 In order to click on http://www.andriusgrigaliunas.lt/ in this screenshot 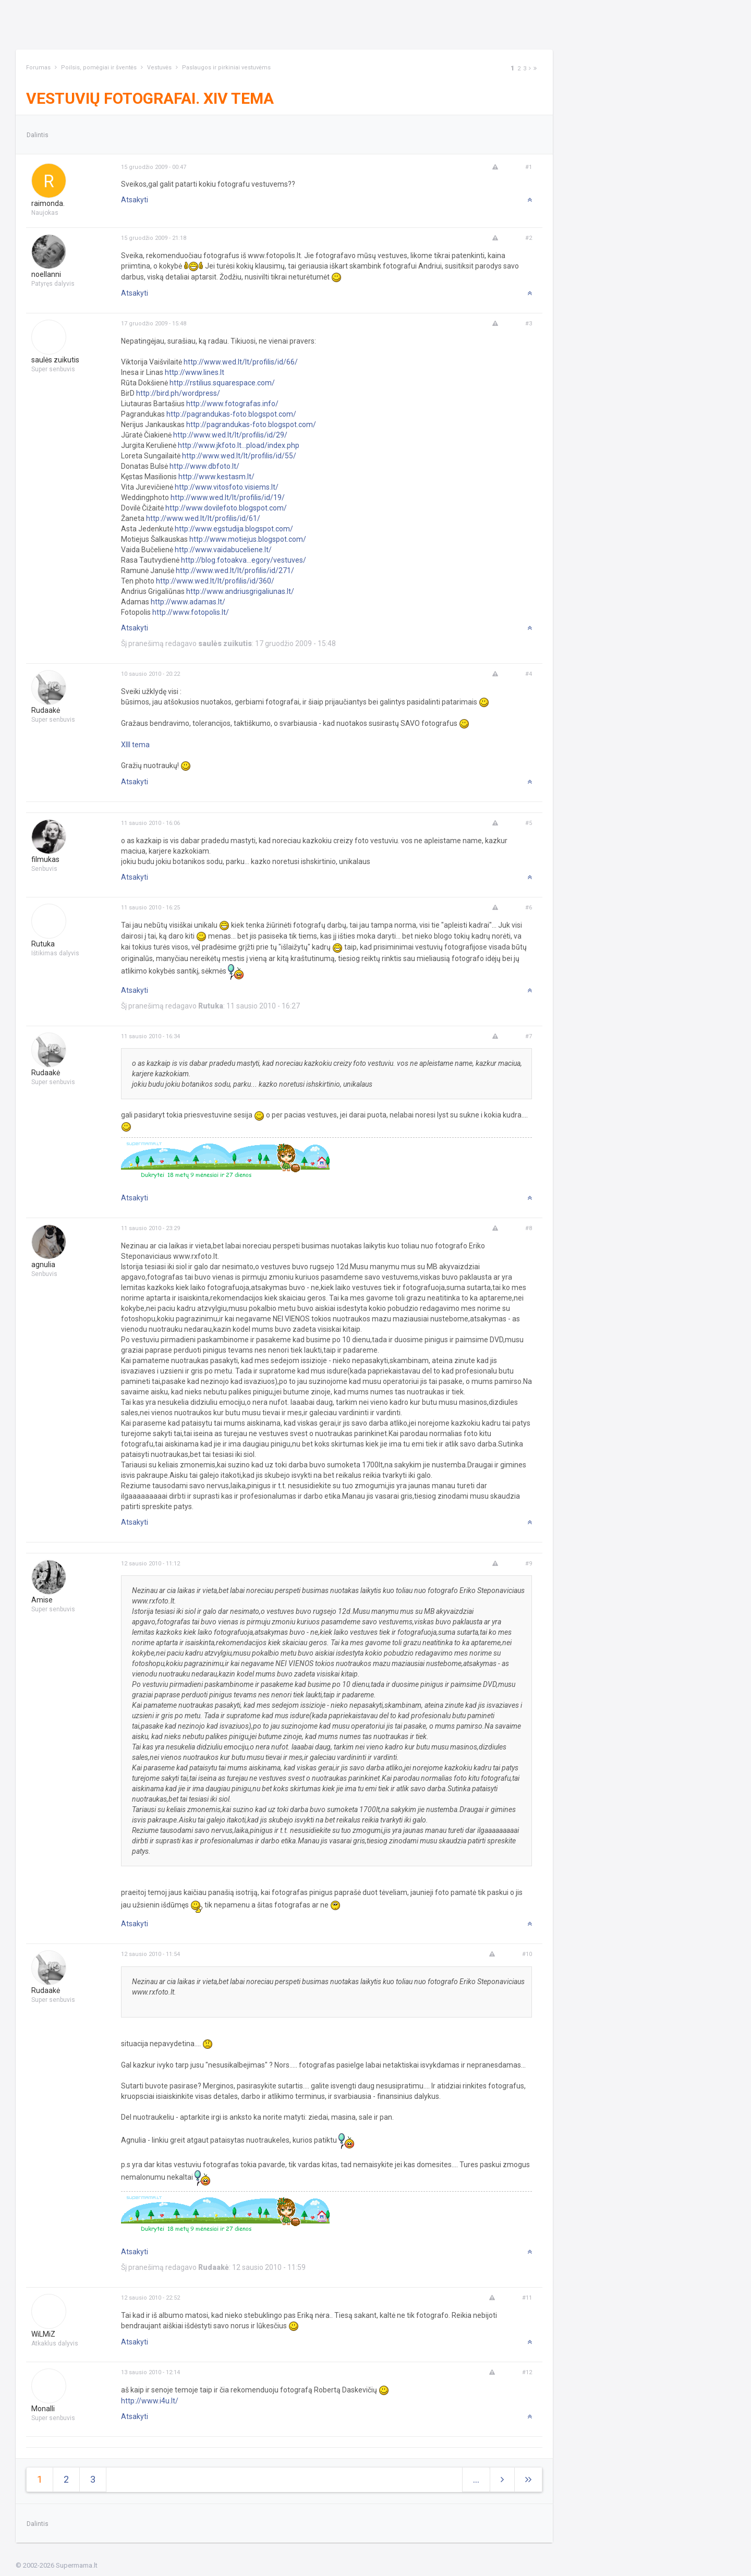, I will do `click(240, 591)`.